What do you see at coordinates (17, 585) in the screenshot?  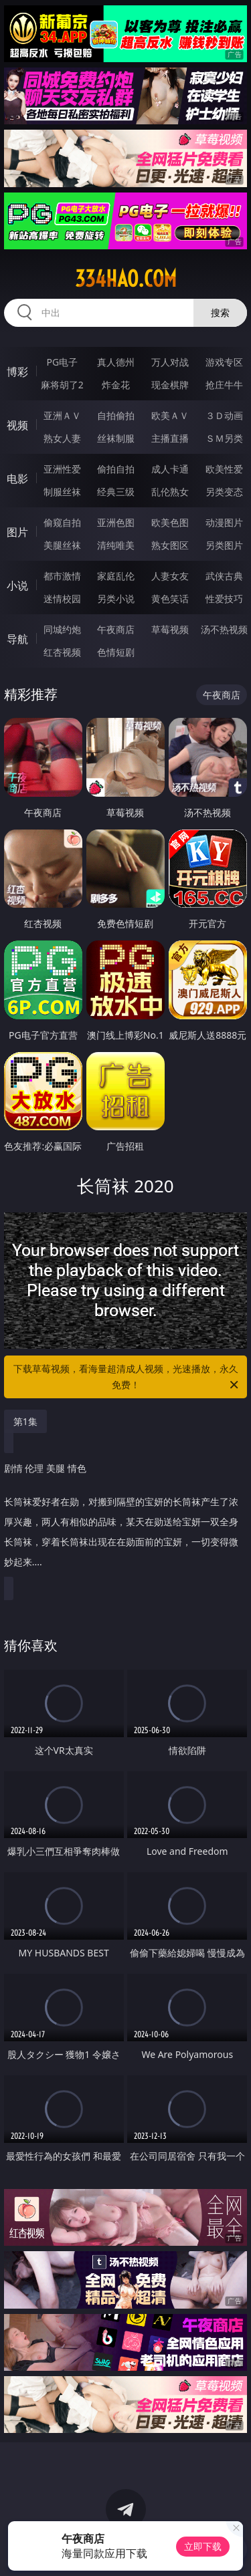 I see `小说` at bounding box center [17, 585].